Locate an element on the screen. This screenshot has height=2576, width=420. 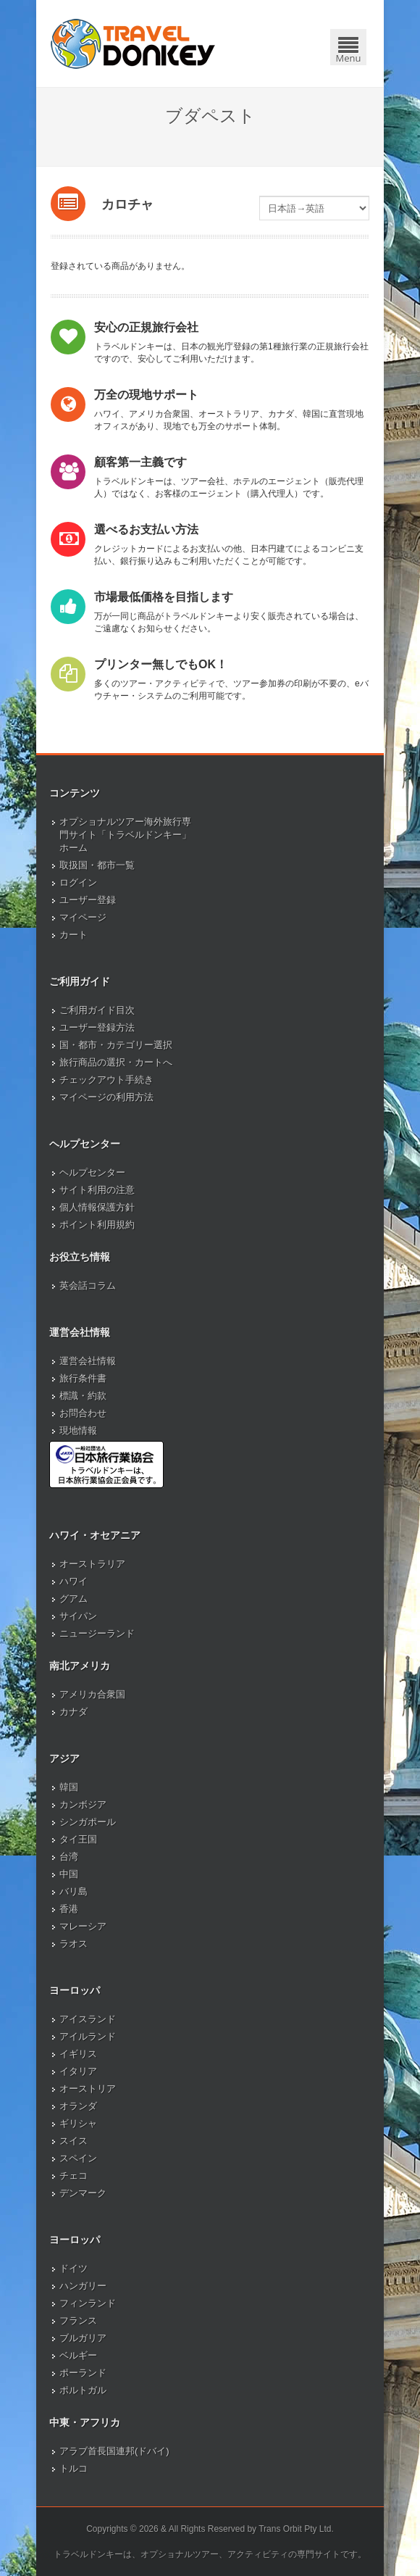
イギリス is located at coordinates (78, 2053).